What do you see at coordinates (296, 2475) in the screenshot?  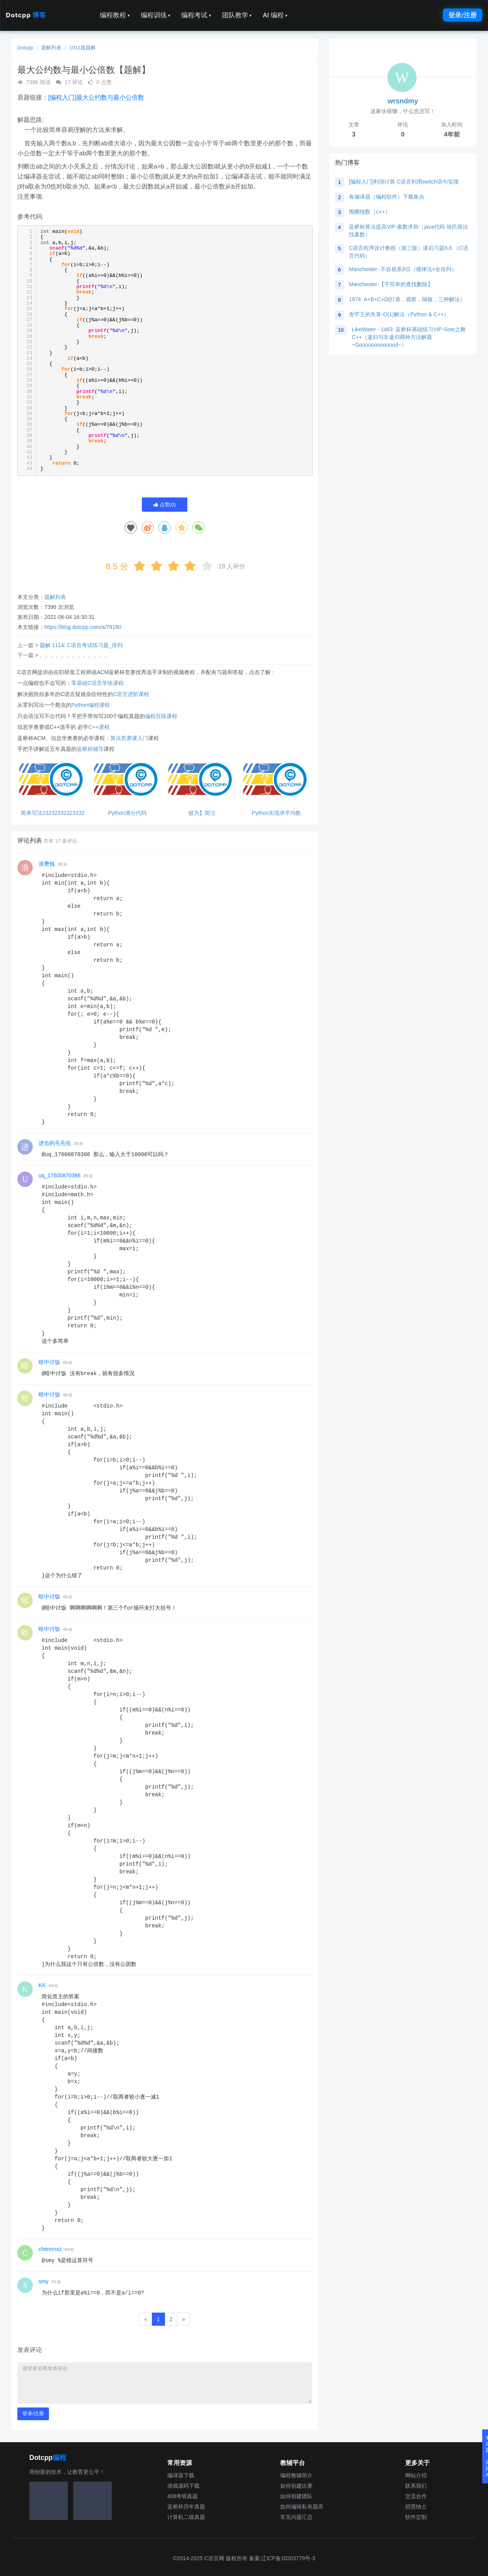 I see `编程教辅简介` at bounding box center [296, 2475].